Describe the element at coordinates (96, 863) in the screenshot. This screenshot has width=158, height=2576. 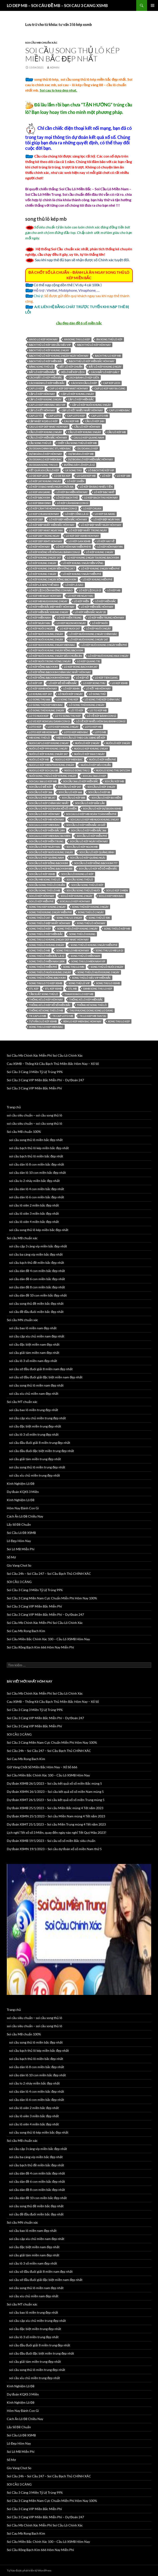
I see `soi cầu lô kép rồng bạch kim 777` at that location.